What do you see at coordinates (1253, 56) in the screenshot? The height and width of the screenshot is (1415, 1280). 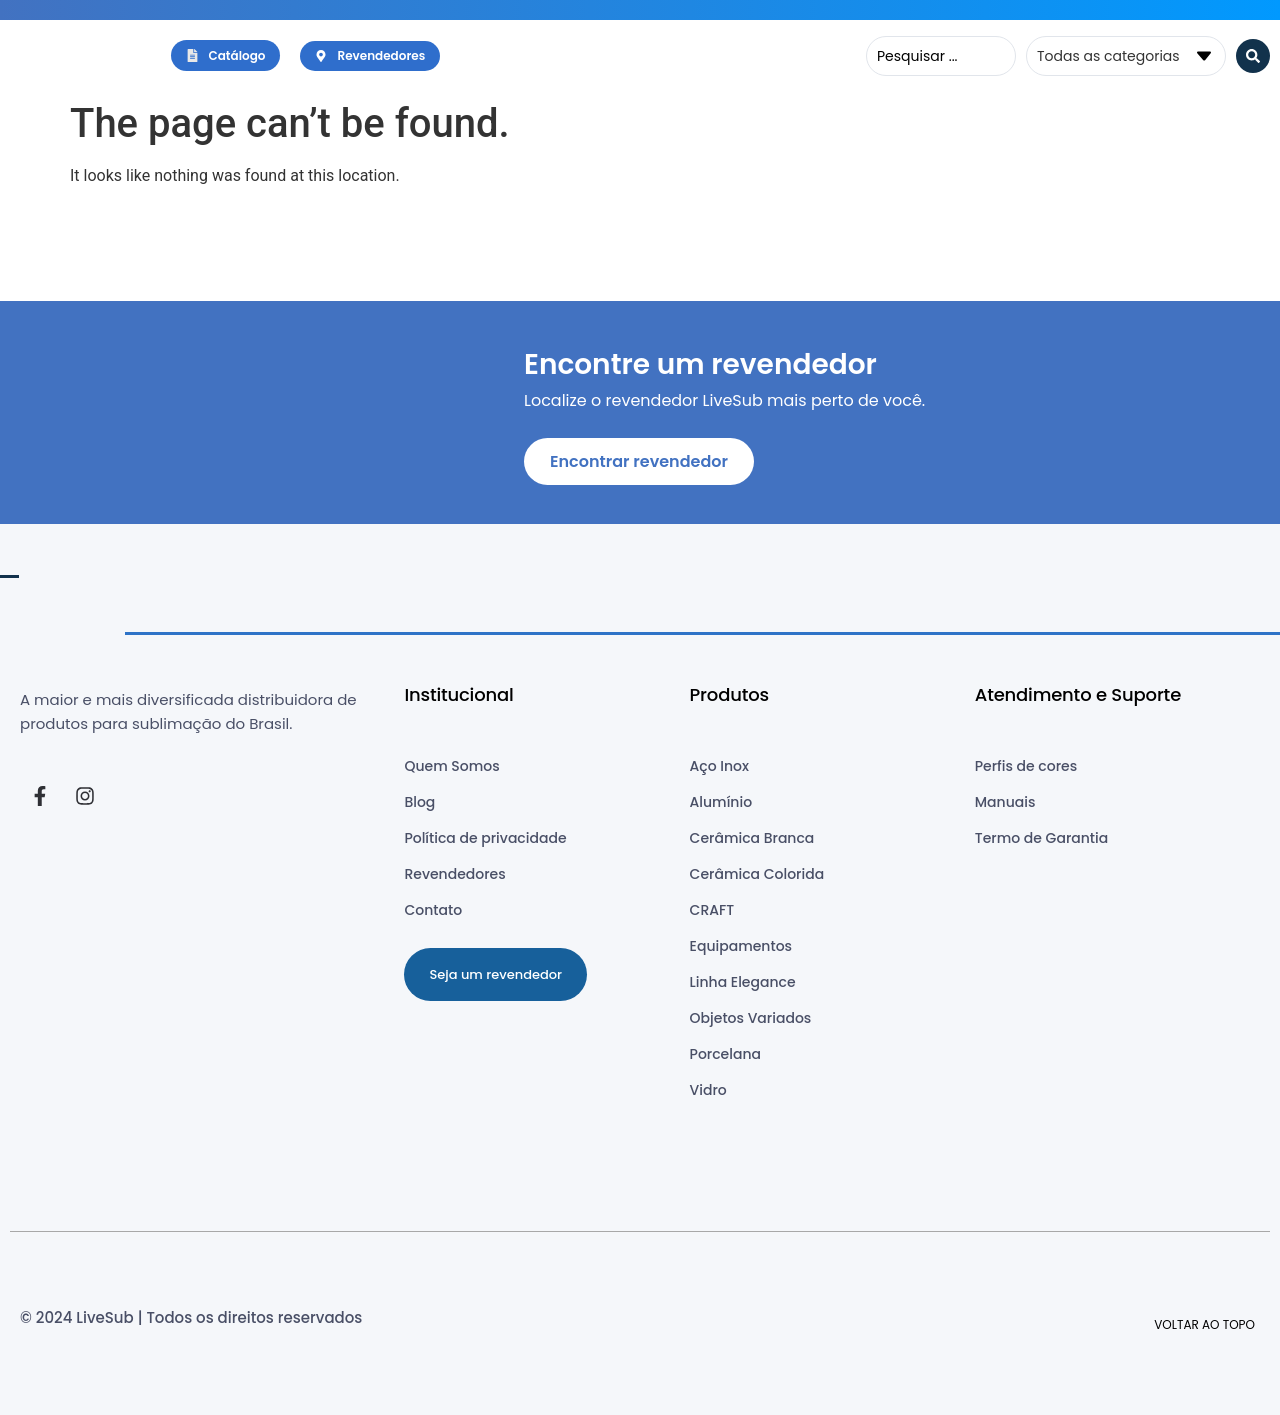 I see `[Search submit]` at bounding box center [1253, 56].